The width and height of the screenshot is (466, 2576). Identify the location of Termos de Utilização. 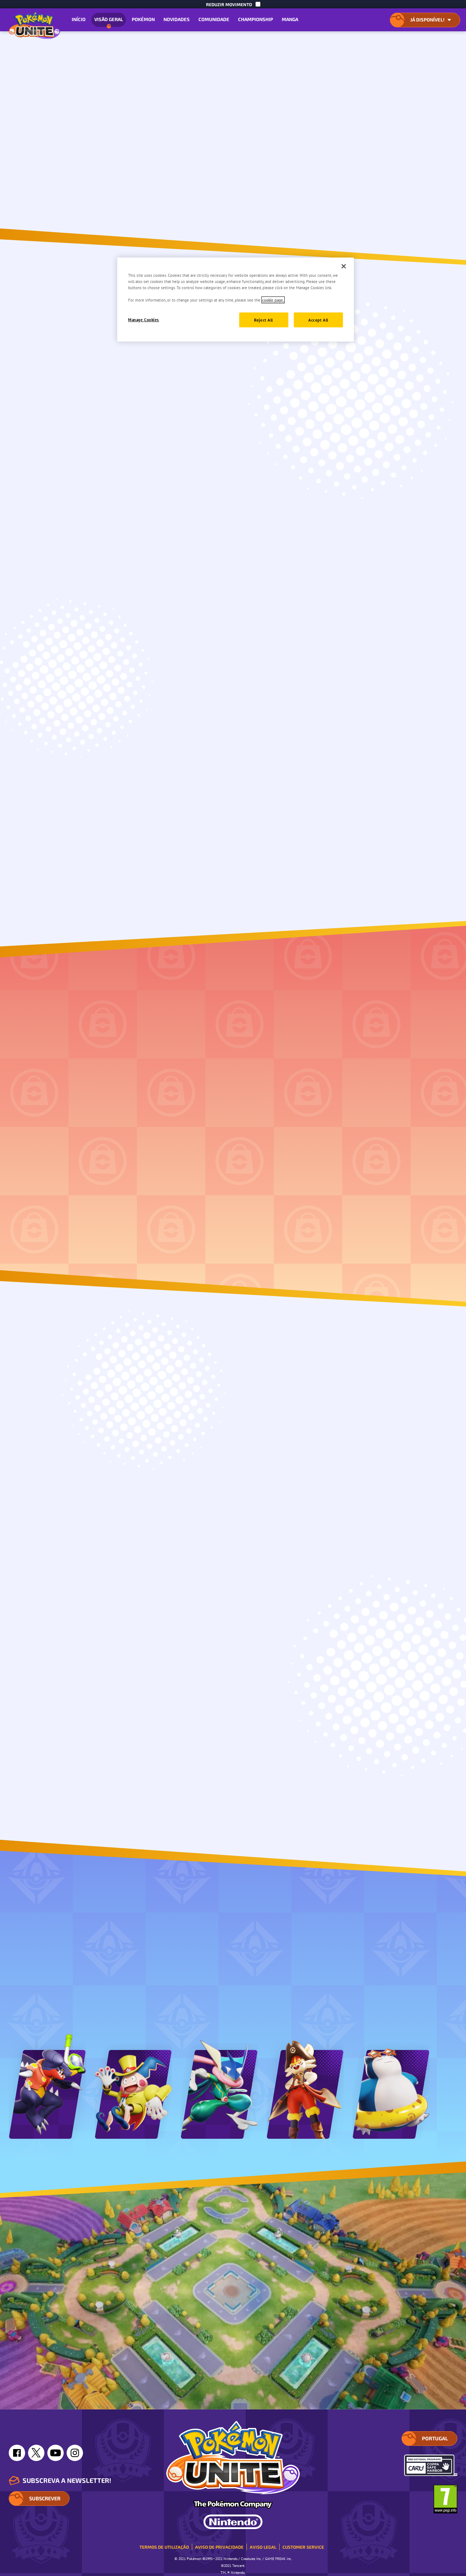
(164, 2546).